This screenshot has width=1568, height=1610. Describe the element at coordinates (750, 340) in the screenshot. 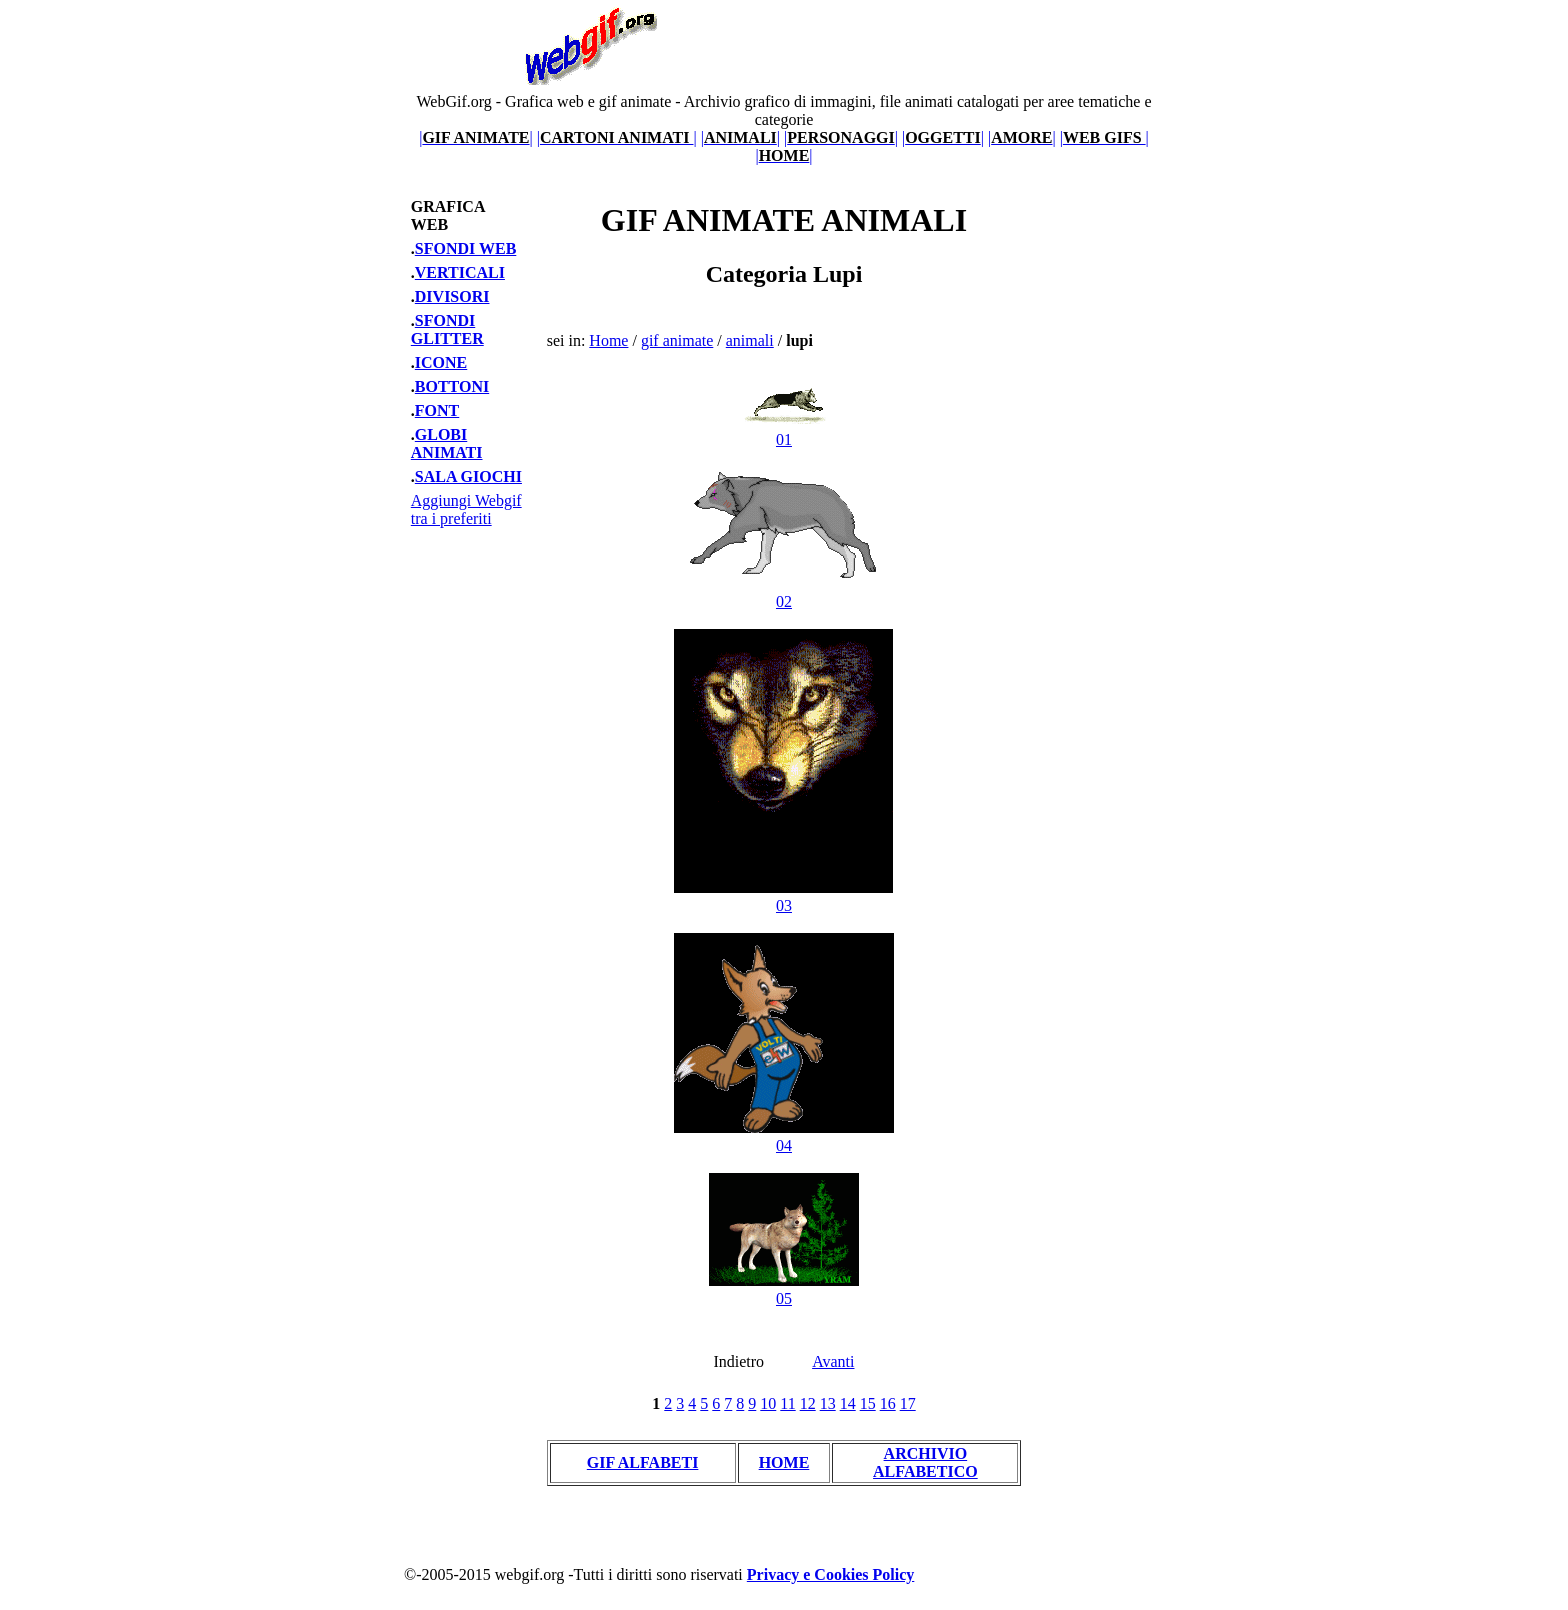

I see `animali` at that location.